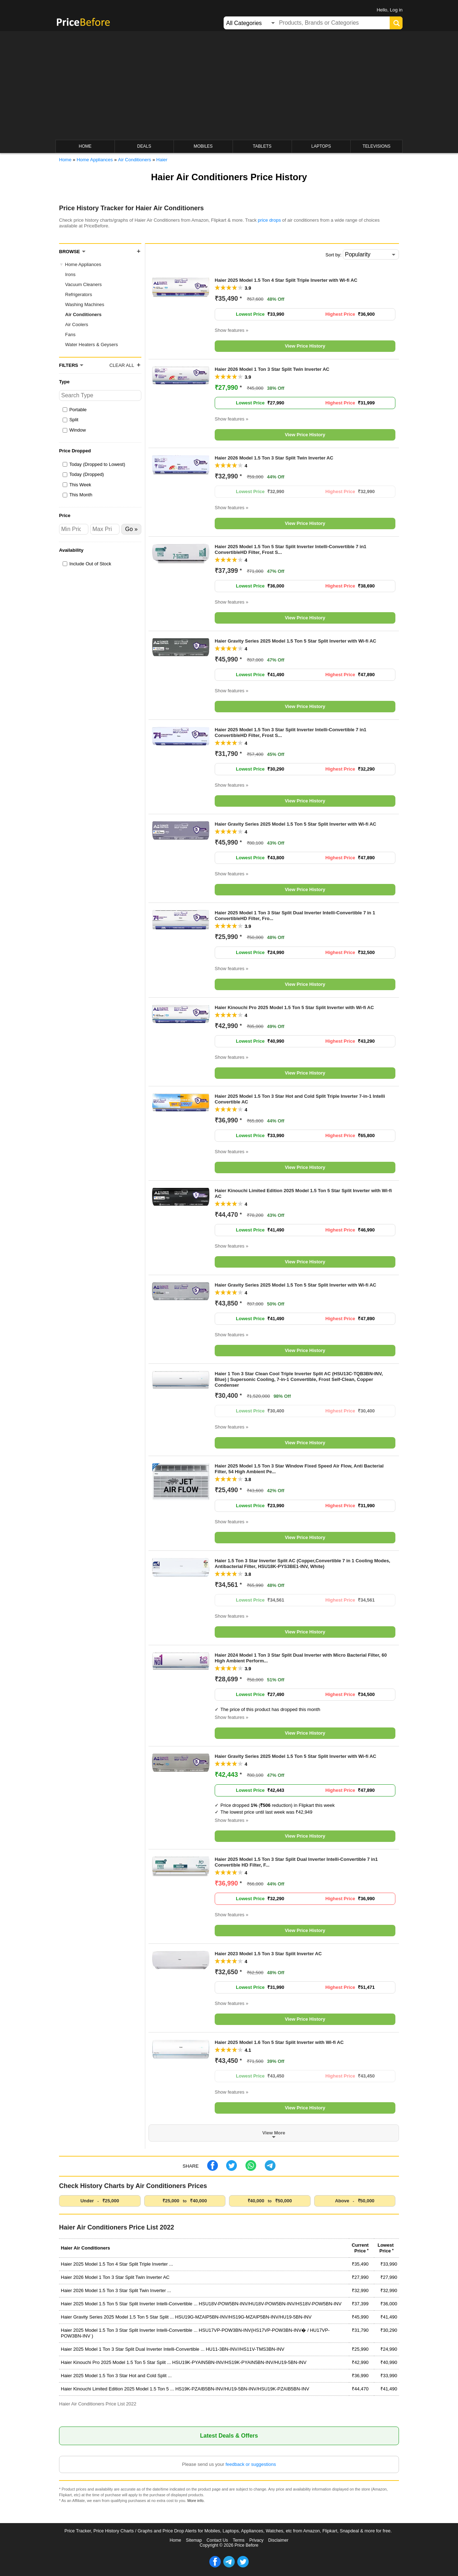  Describe the element at coordinates (217, 2540) in the screenshot. I see `Contact Us` at that location.